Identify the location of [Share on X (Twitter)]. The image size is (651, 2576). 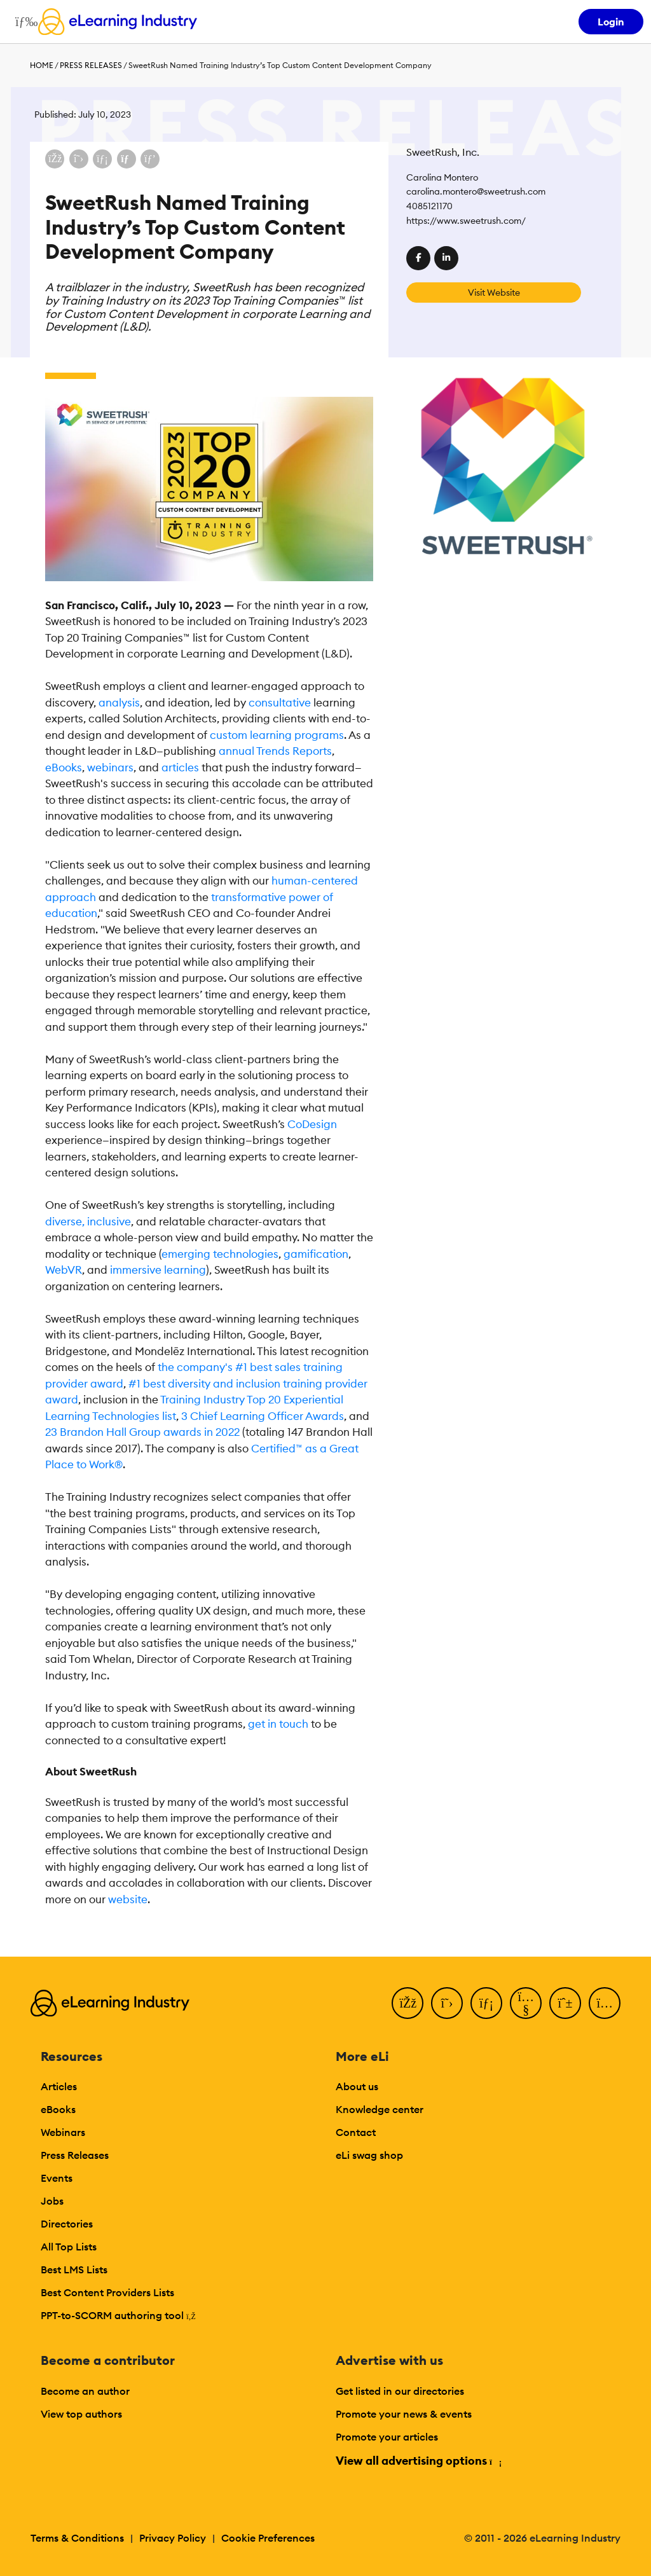
(78, 159).